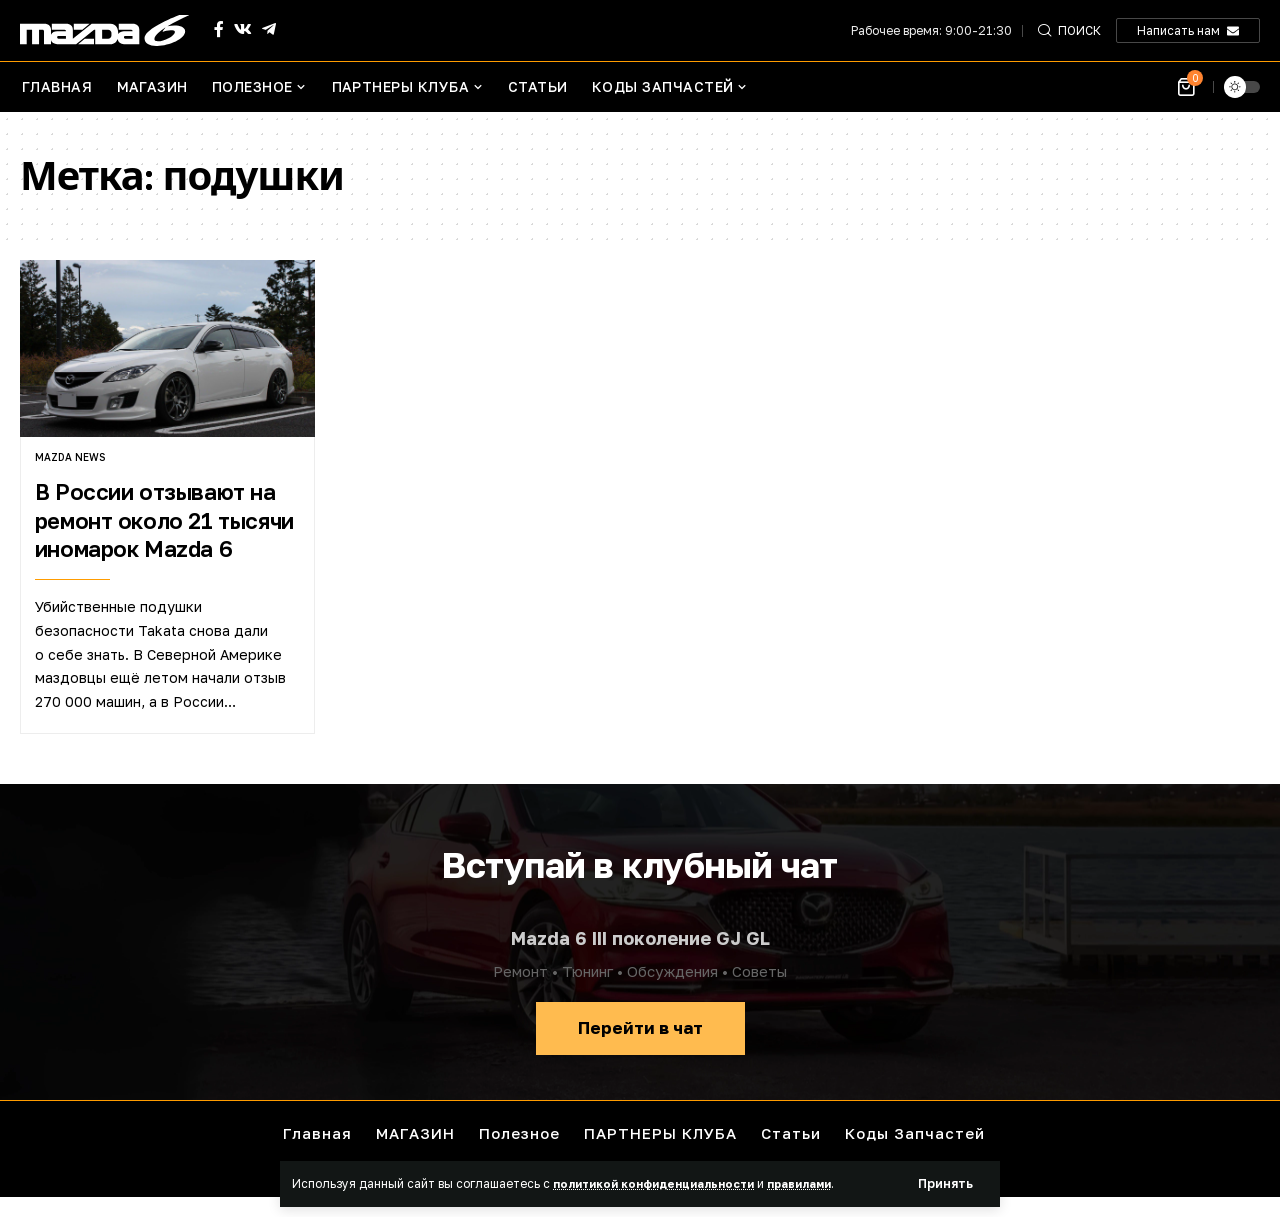 The height and width of the screenshot is (1217, 1280). Describe the element at coordinates (219, 29) in the screenshot. I see `[Facebook]` at that location.